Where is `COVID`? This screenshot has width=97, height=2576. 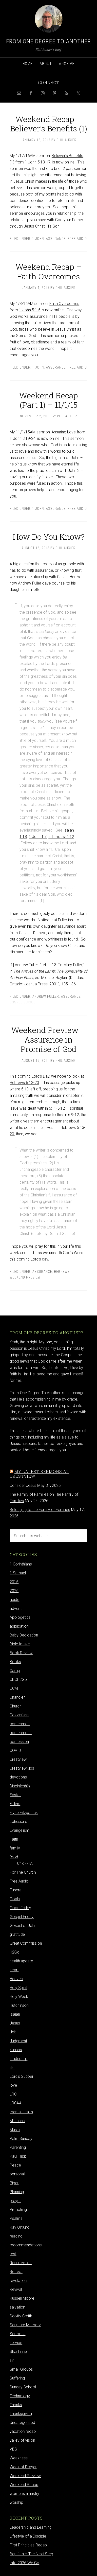
COVID is located at coordinates (15, 1750).